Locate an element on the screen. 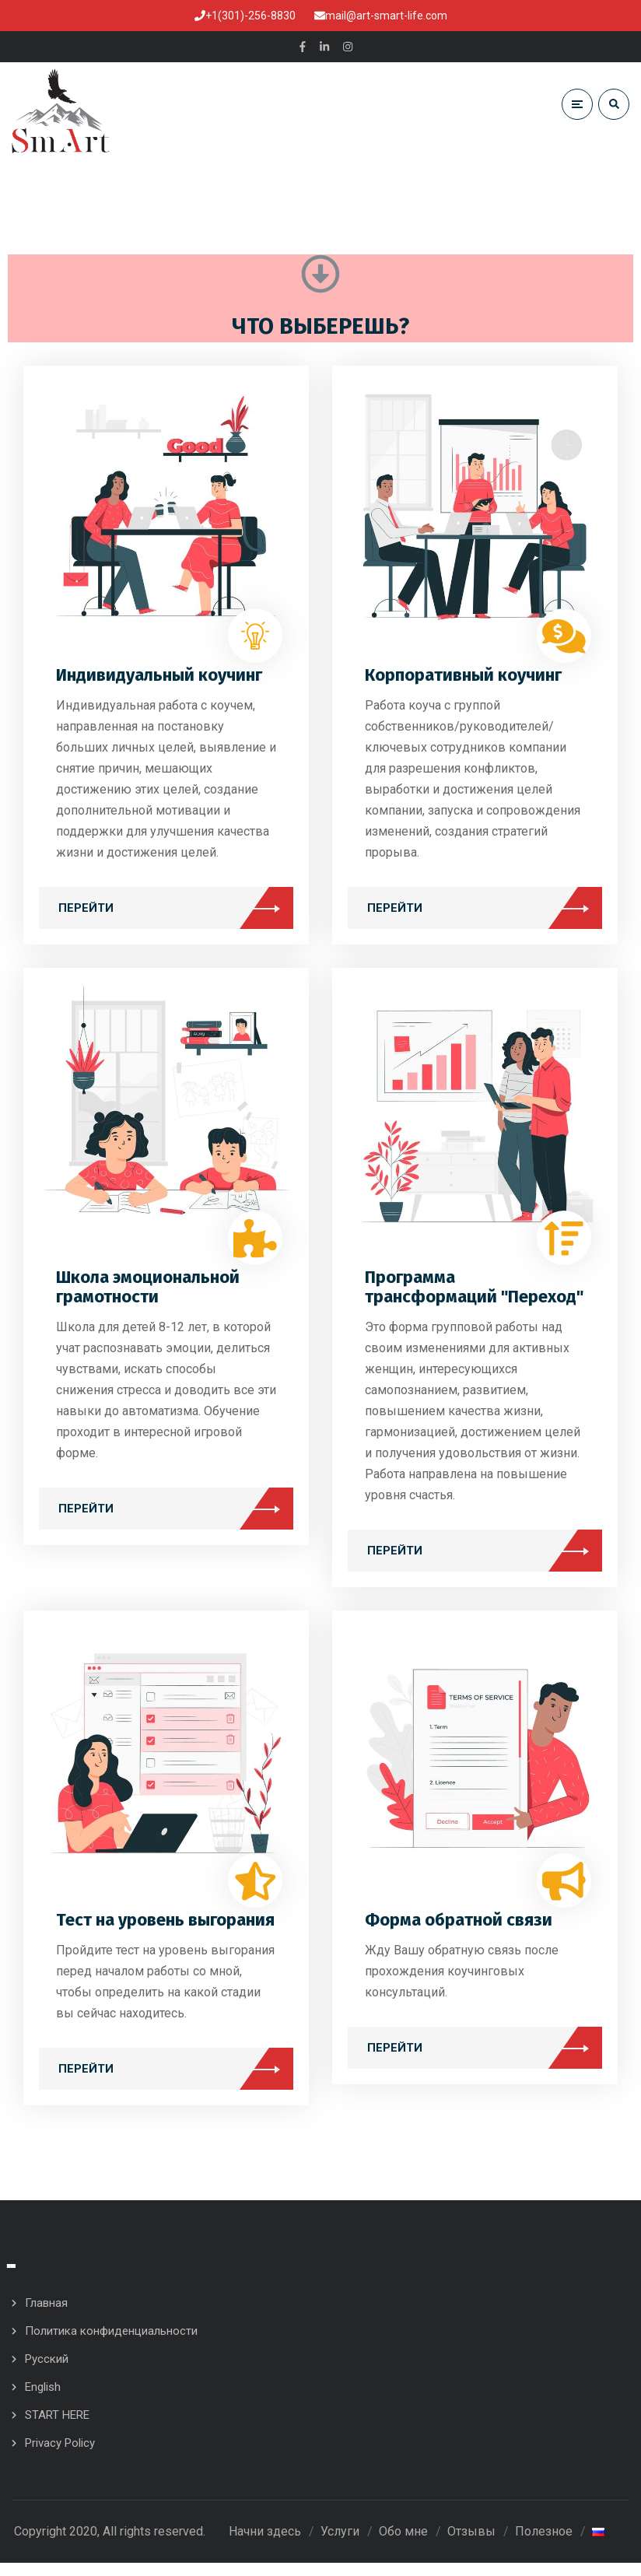 The image size is (641, 2576). Тест на уровень выгорания is located at coordinates (165, 1926).